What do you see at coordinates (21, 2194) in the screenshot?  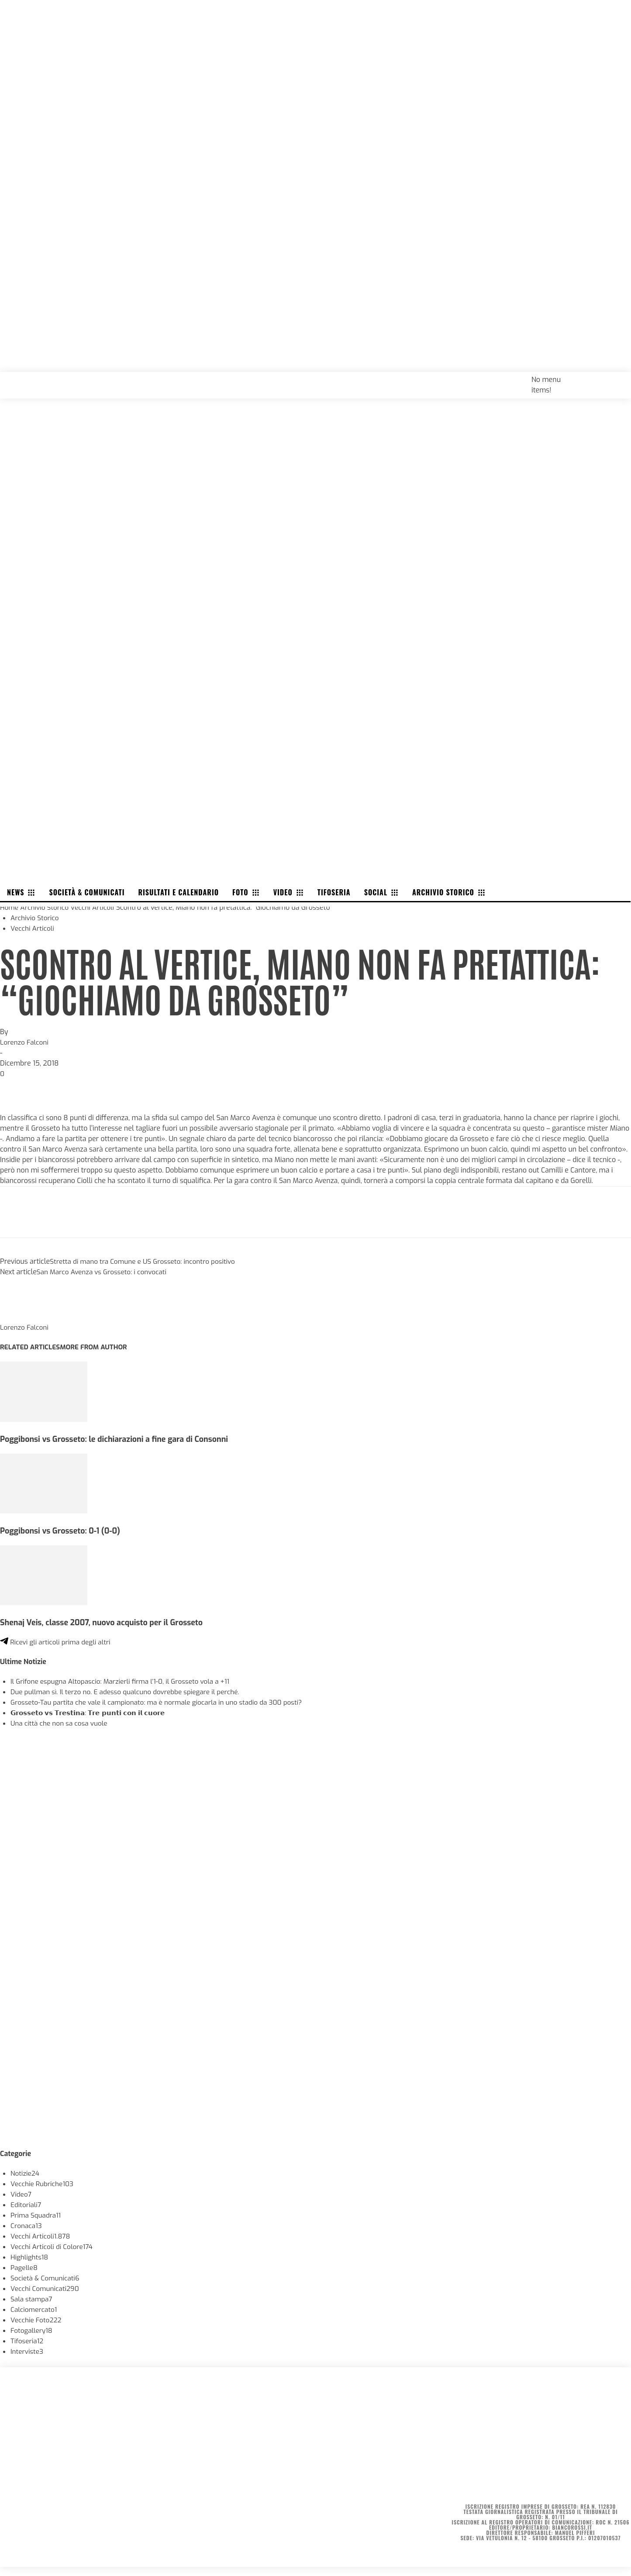 I see `Video` at bounding box center [21, 2194].